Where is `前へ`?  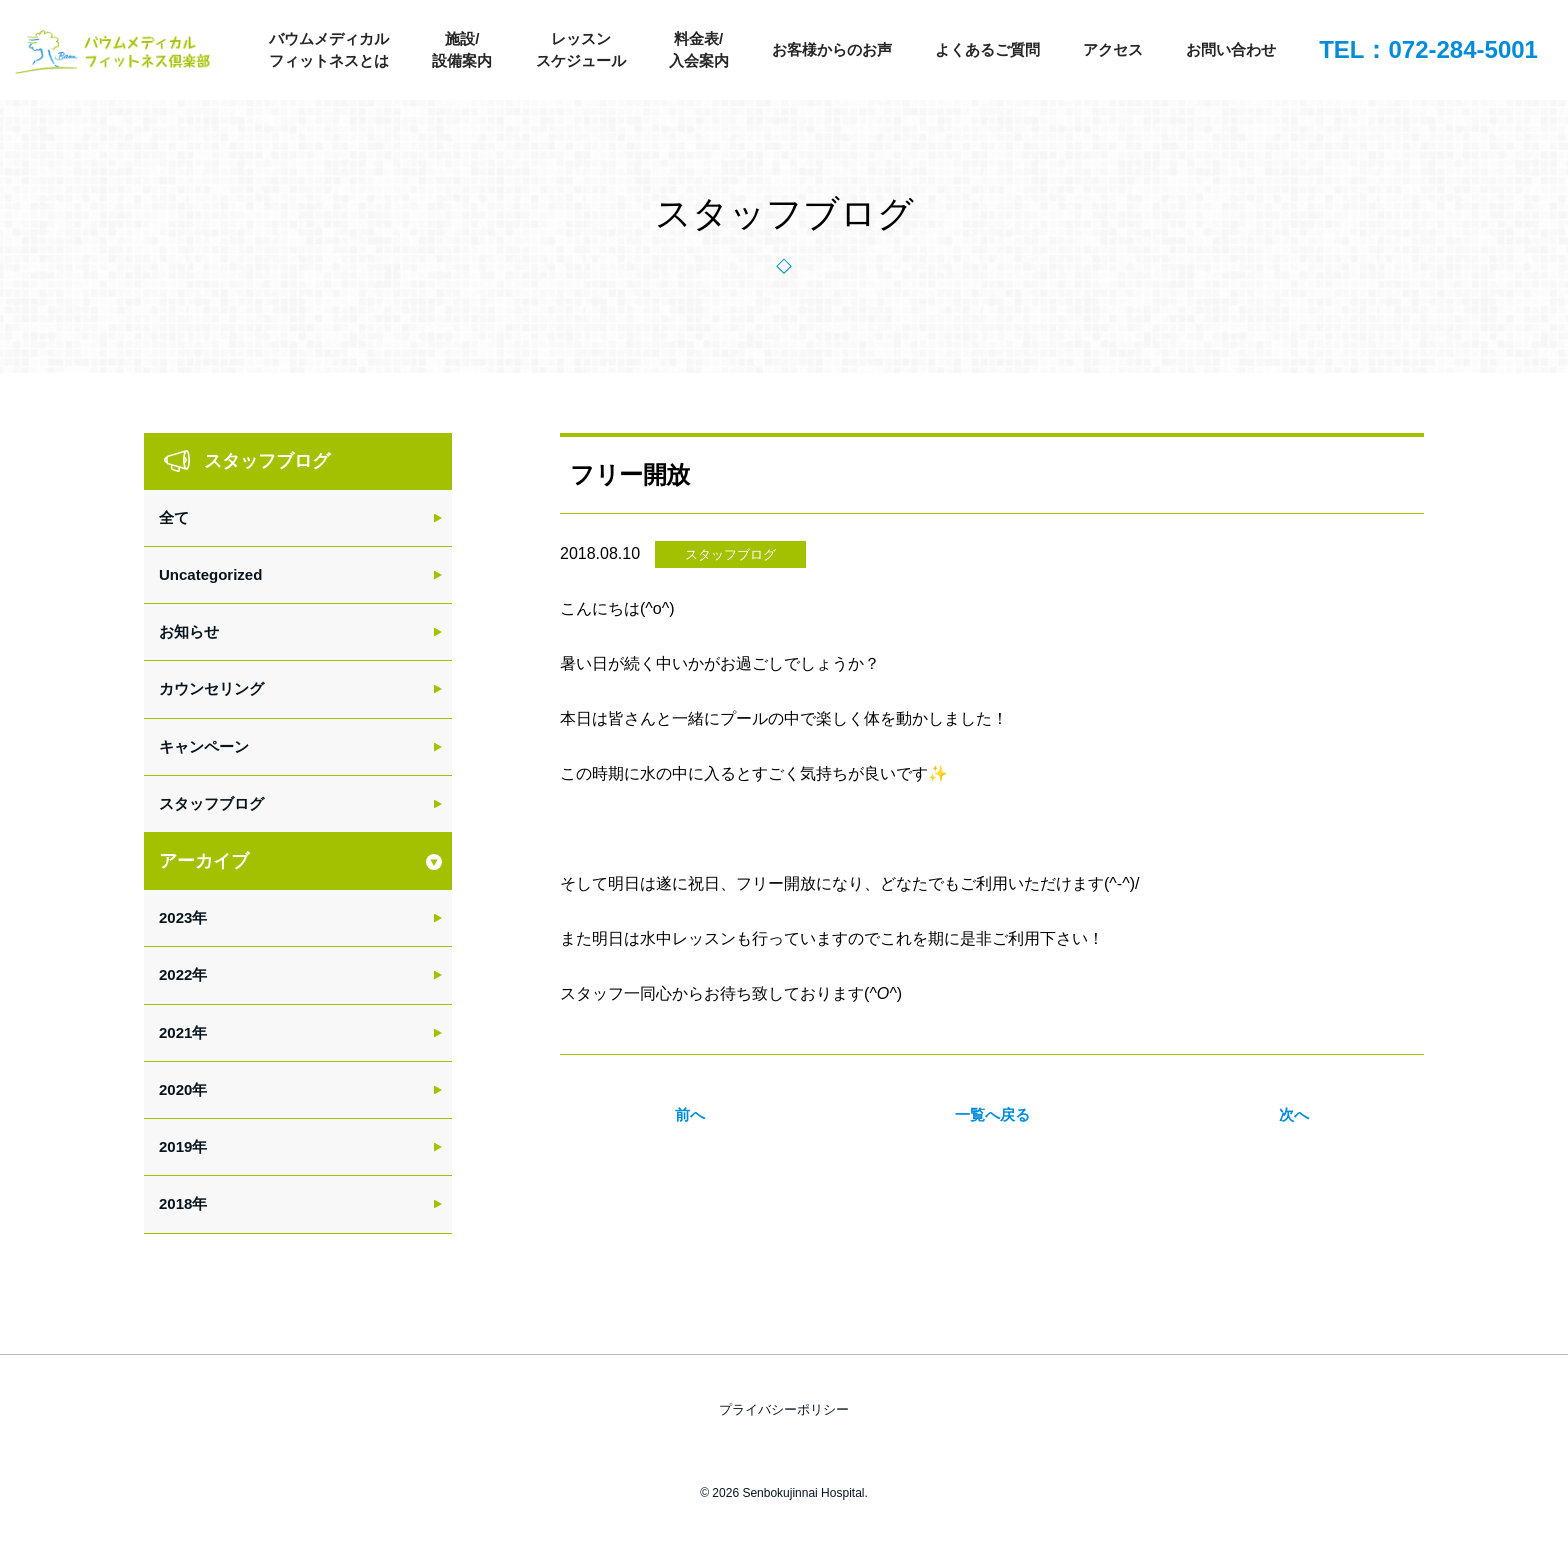
前へ is located at coordinates (690, 1114).